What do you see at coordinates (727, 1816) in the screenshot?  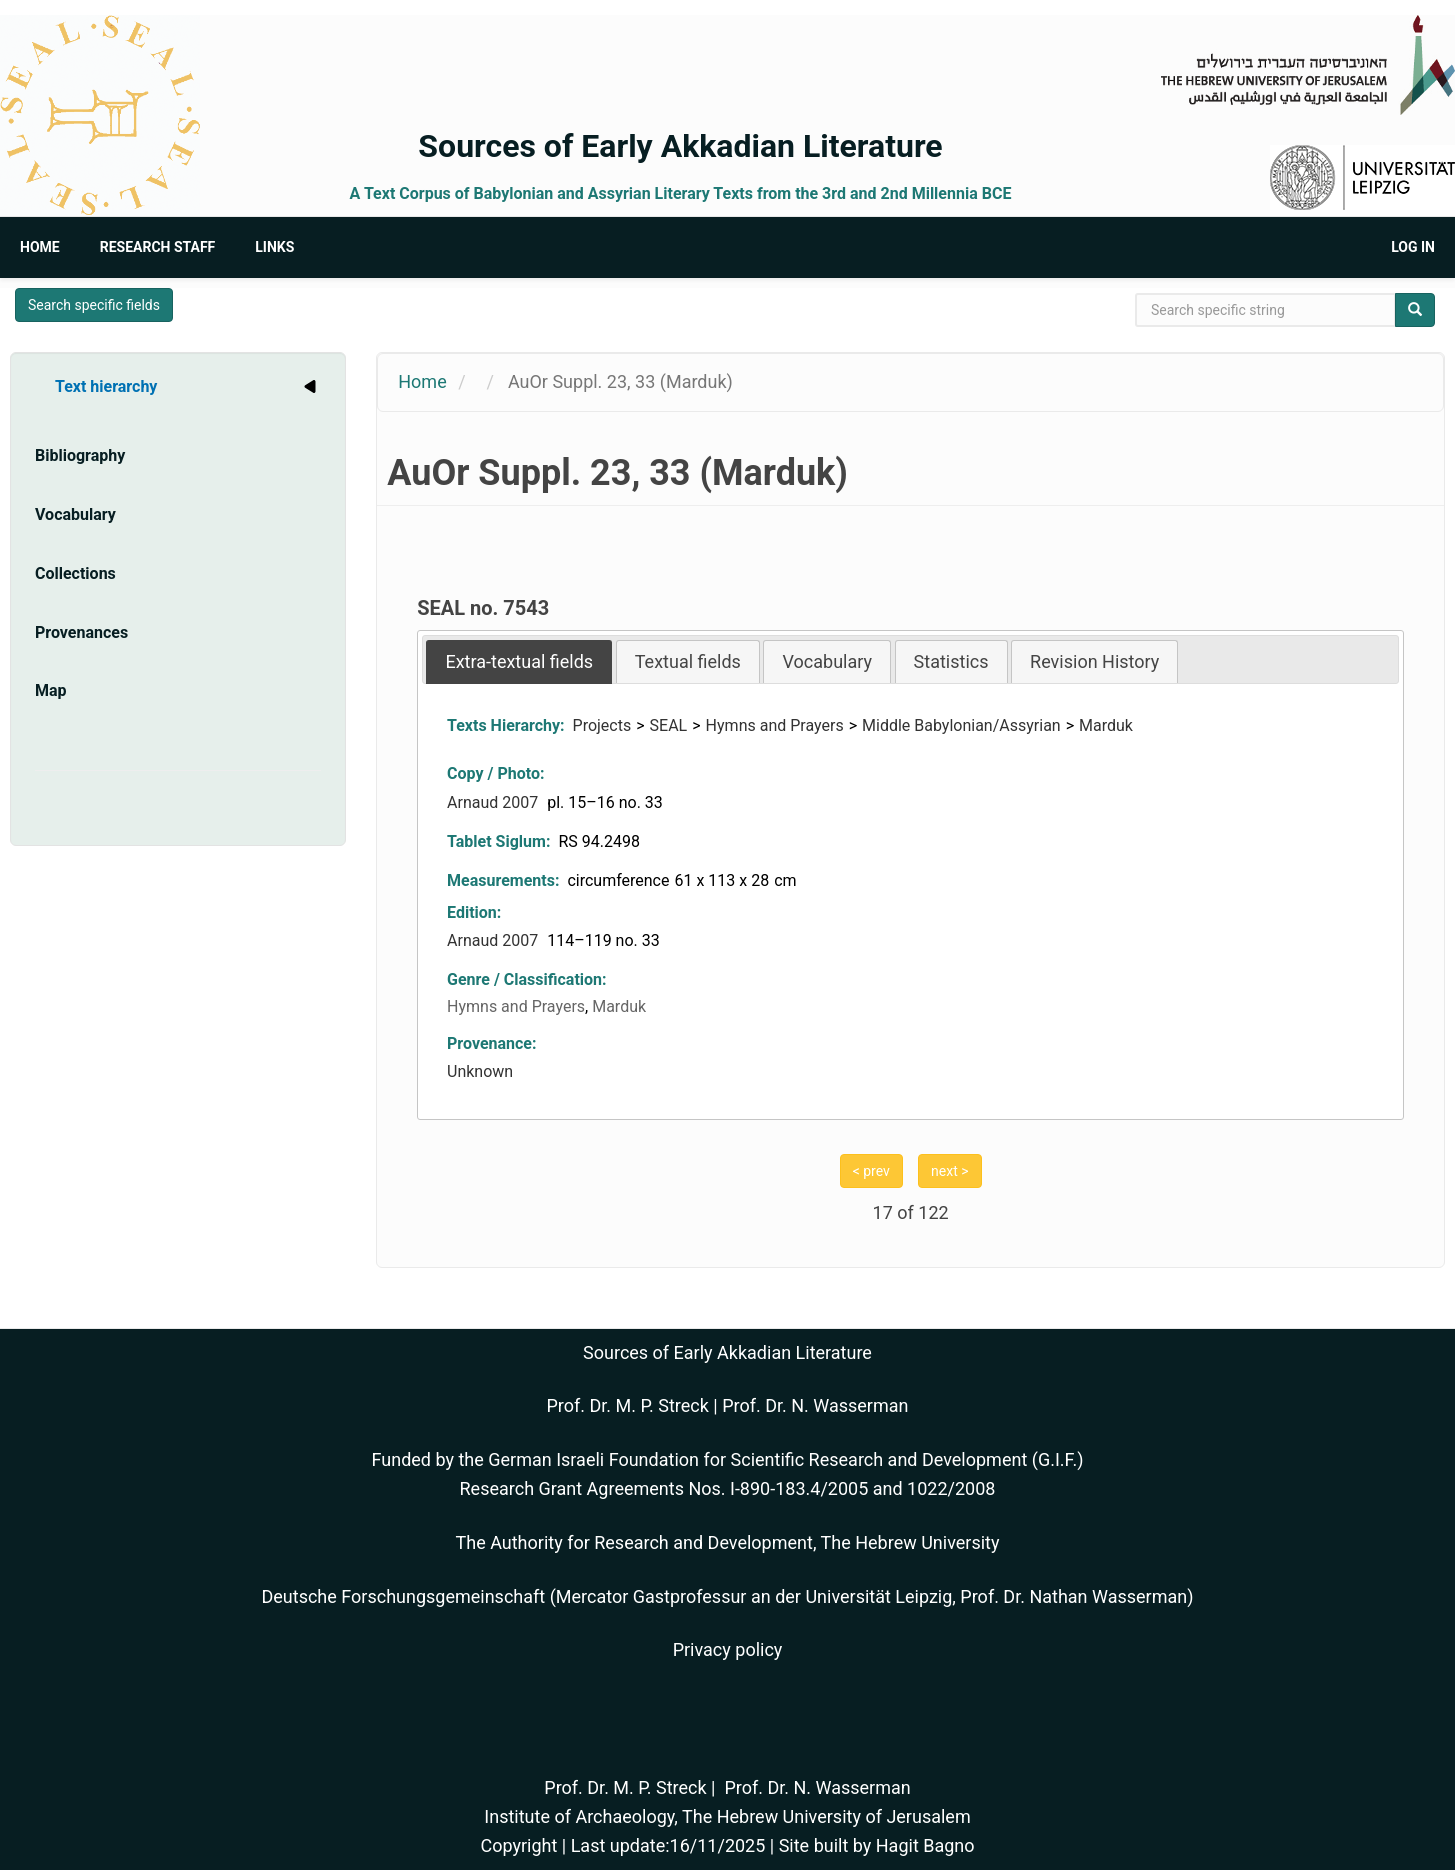 I see `Institute of Archaeology, The Hebrew University of Jerusalem` at bounding box center [727, 1816].